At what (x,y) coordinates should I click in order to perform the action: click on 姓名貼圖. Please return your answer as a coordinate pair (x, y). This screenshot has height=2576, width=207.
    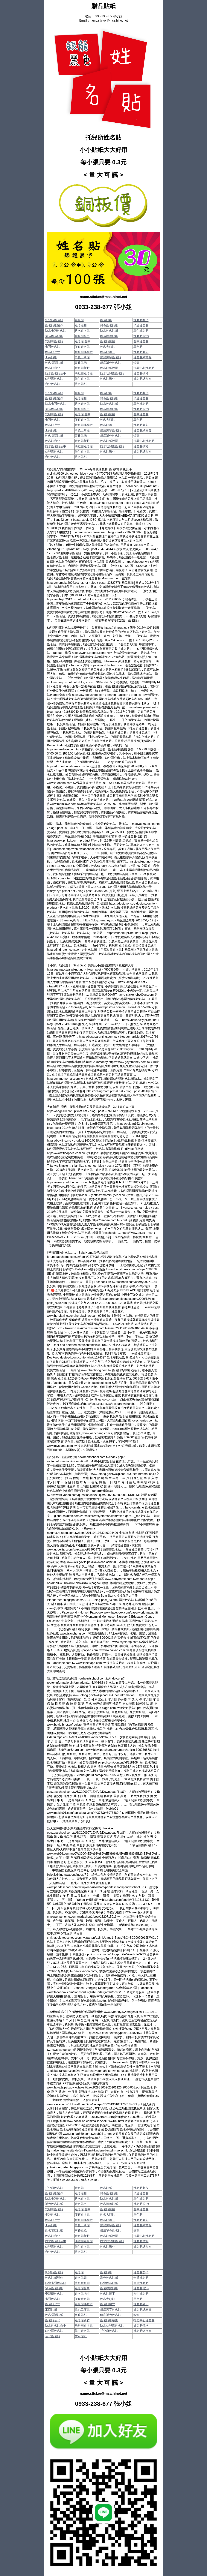
    Looking at the image, I should click on (81, 325).